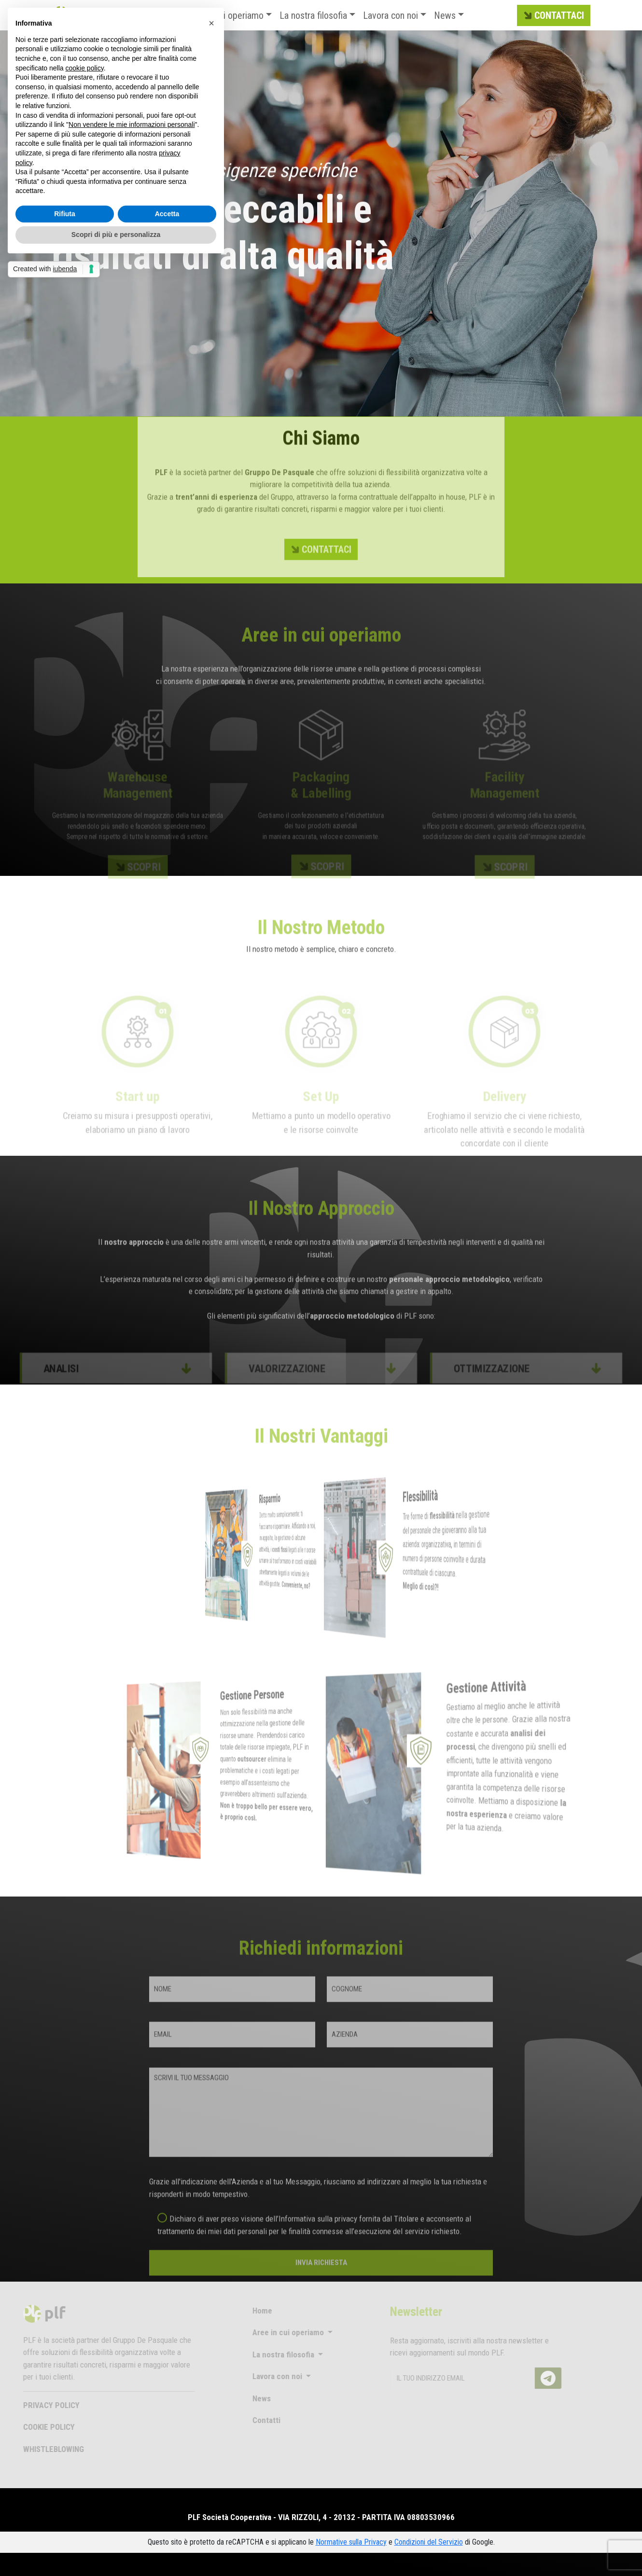  What do you see at coordinates (30, 2427) in the screenshot?
I see `COOKIE POLICY` at bounding box center [30, 2427].